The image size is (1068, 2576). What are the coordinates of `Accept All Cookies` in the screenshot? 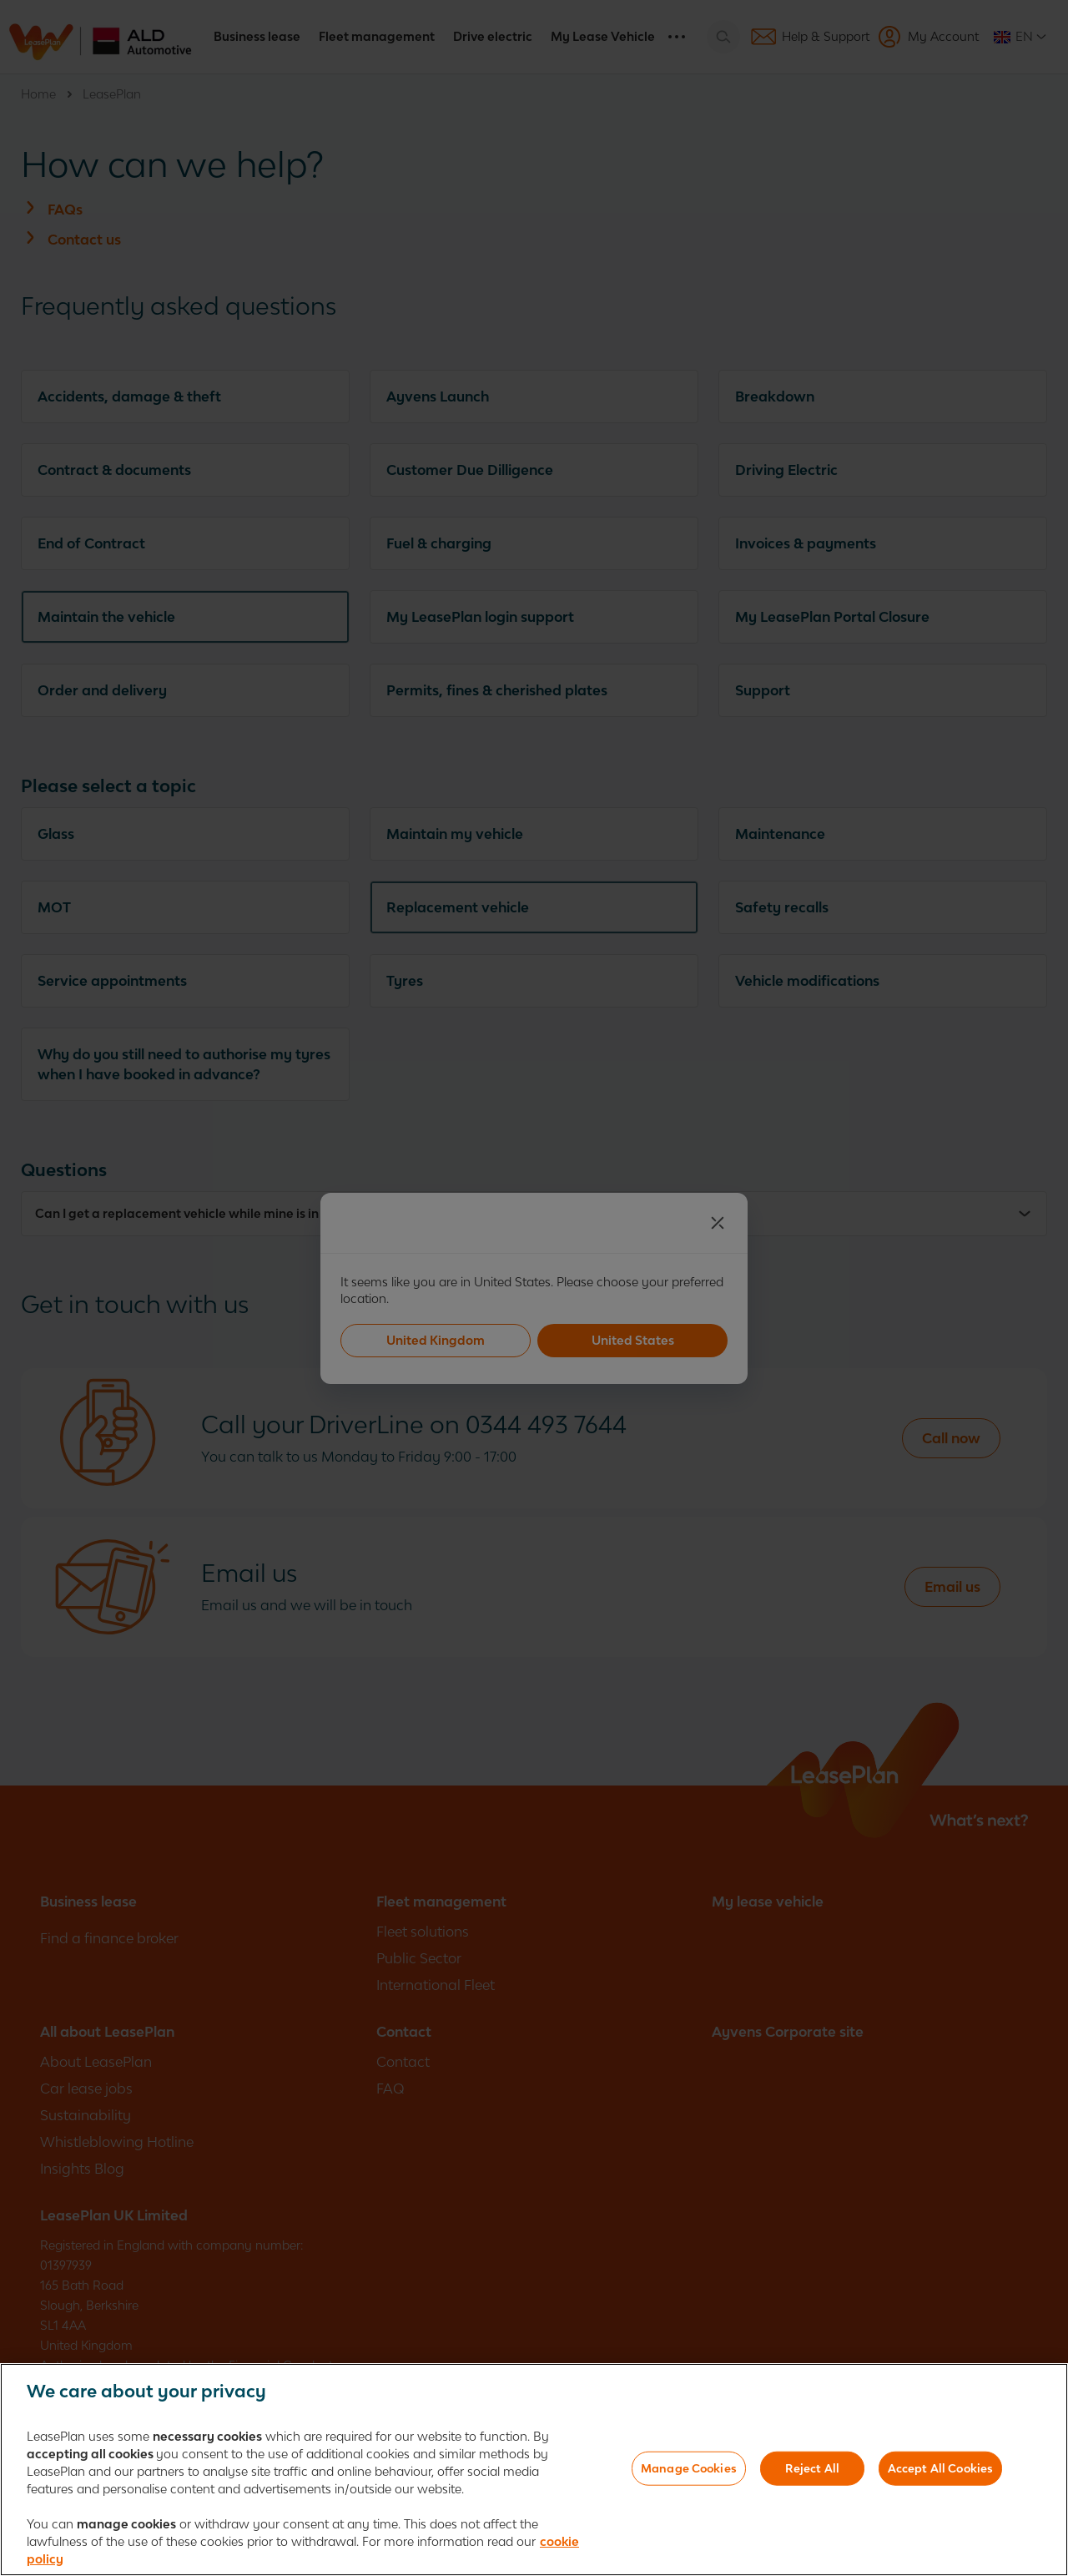 It's located at (940, 2471).